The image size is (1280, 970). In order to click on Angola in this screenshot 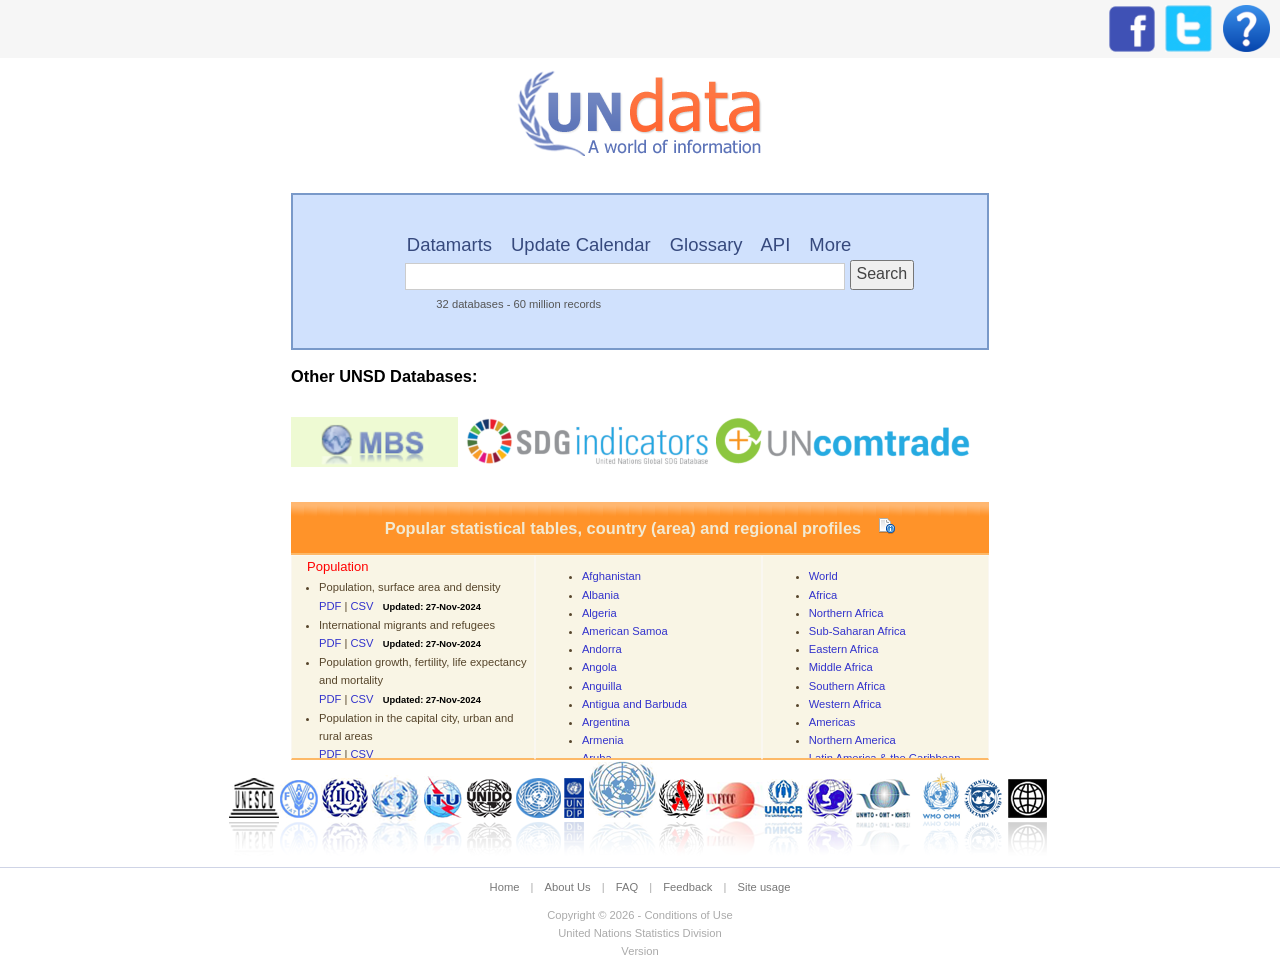, I will do `click(599, 667)`.